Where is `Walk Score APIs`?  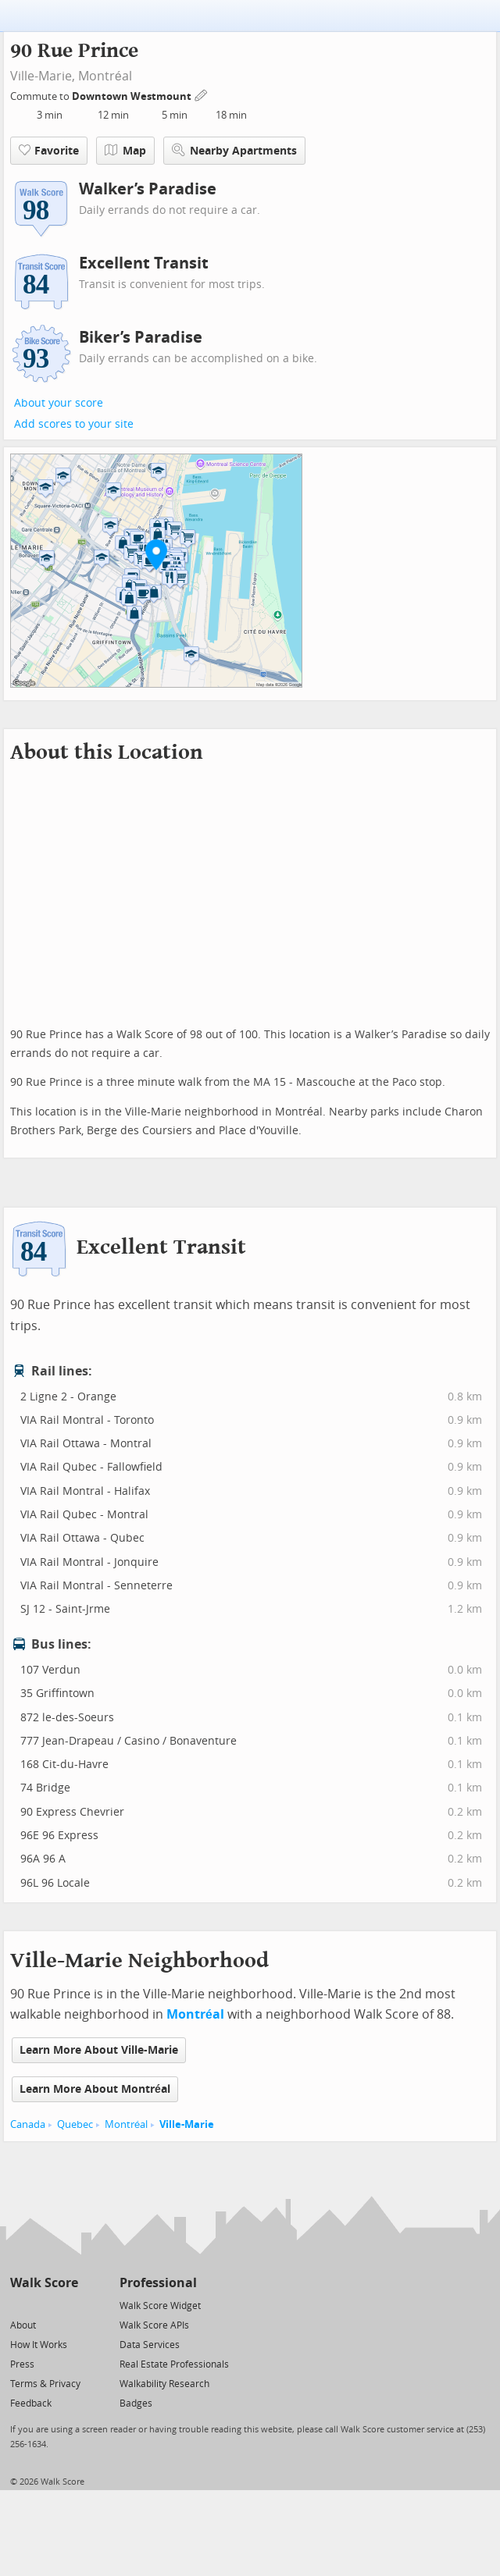
Walk Score APIs is located at coordinates (154, 2325).